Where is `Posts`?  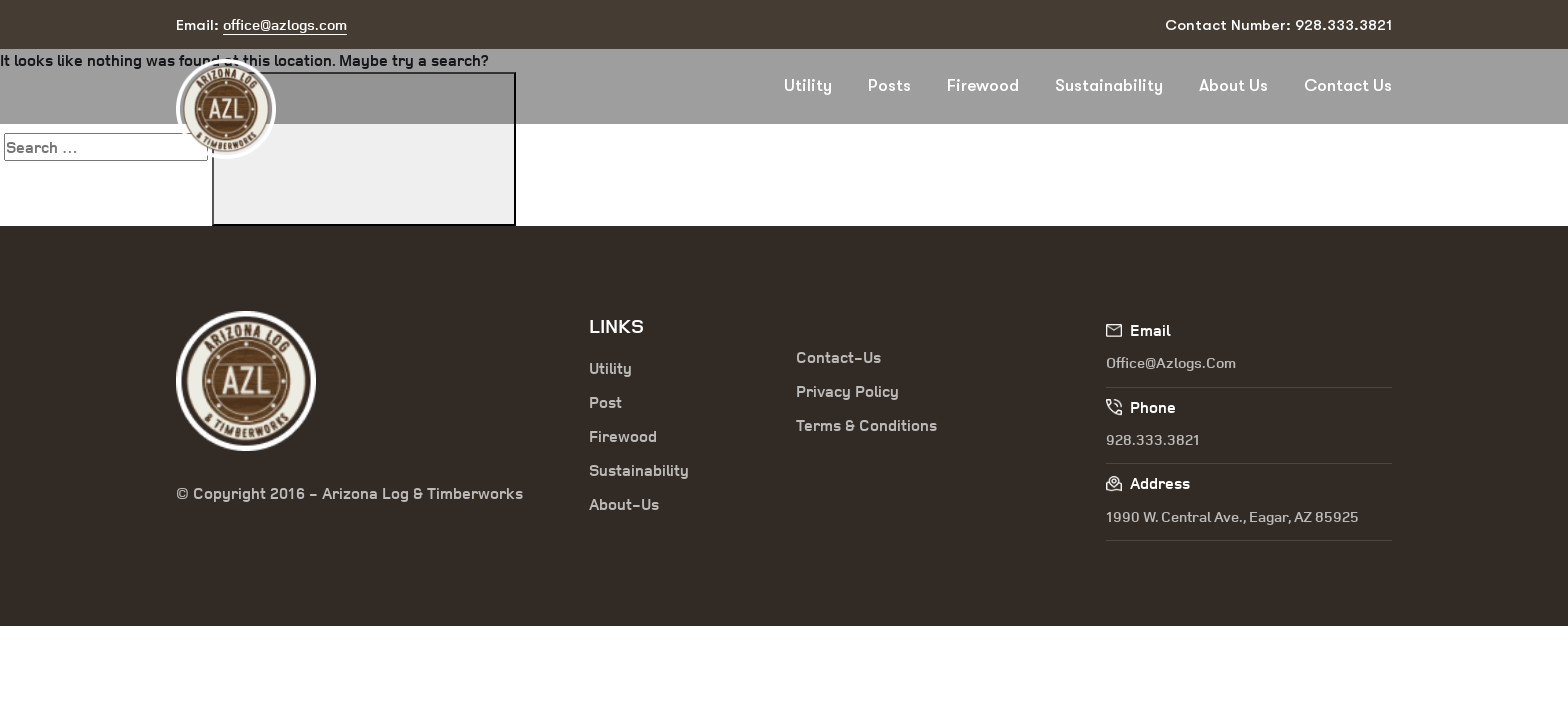
Posts is located at coordinates (889, 85).